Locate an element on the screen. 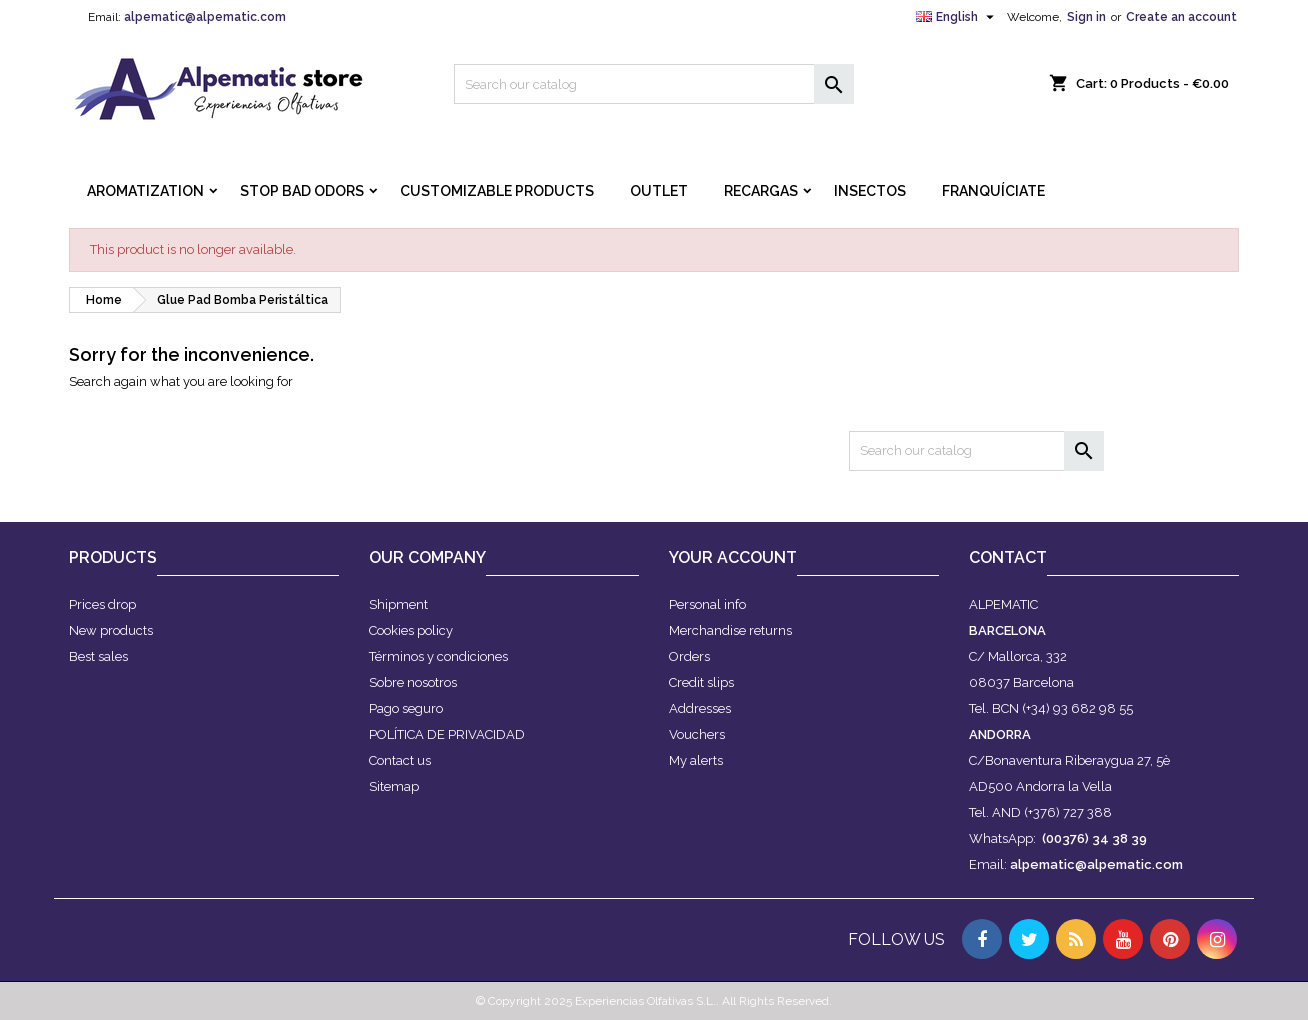 This screenshot has width=1308, height=1020. Shipment is located at coordinates (398, 604).